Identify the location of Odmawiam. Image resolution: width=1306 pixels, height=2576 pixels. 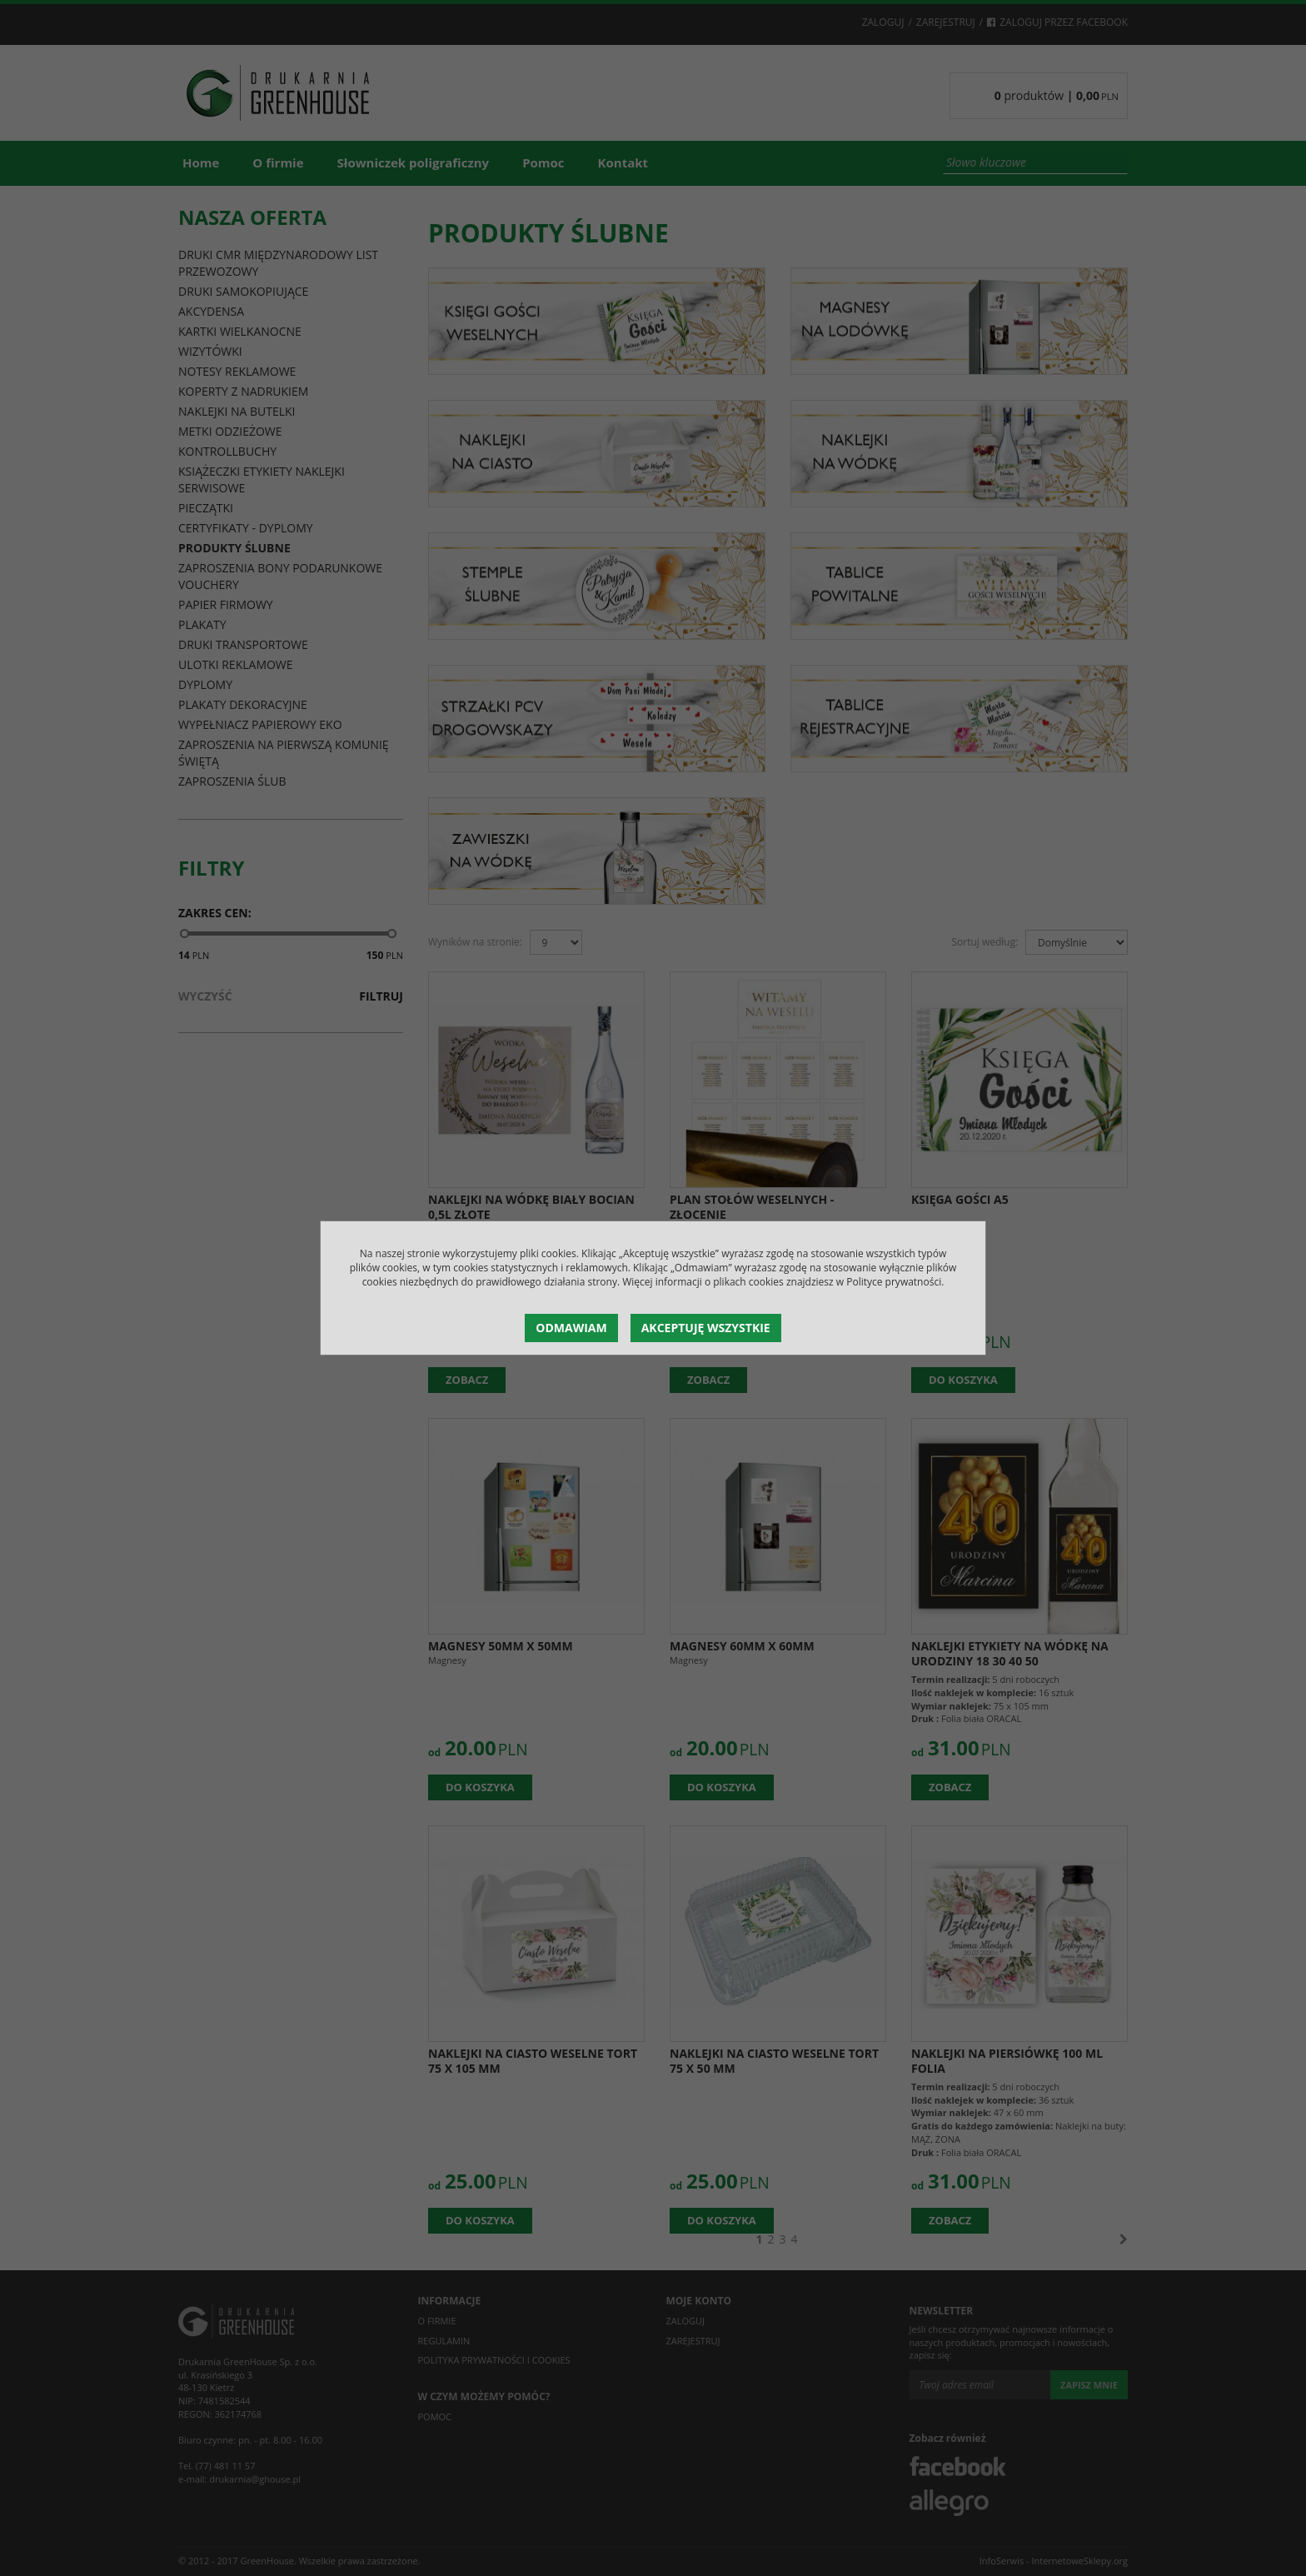
(571, 1327).